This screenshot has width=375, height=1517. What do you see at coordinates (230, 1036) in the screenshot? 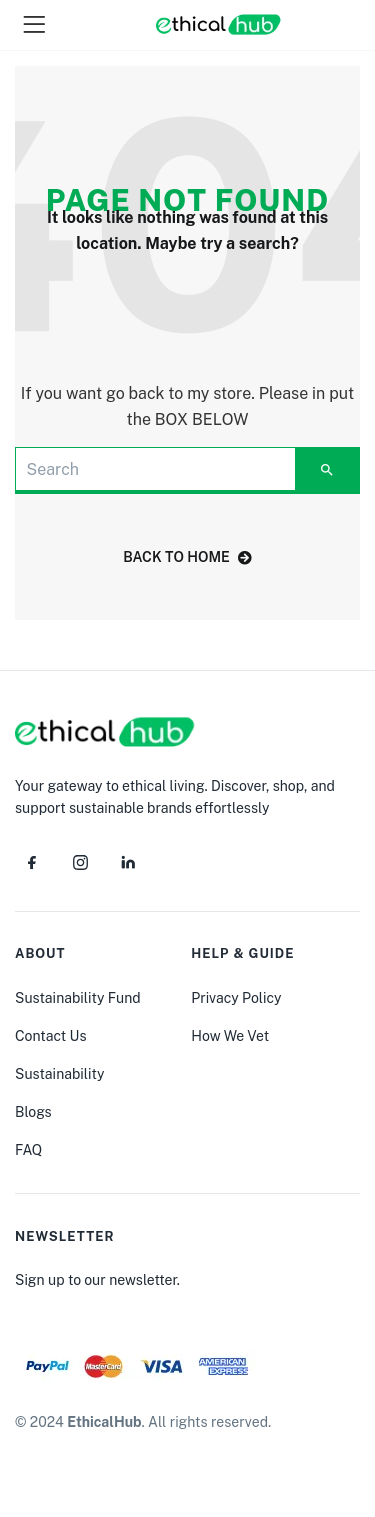
I see `How We Vet` at bounding box center [230, 1036].